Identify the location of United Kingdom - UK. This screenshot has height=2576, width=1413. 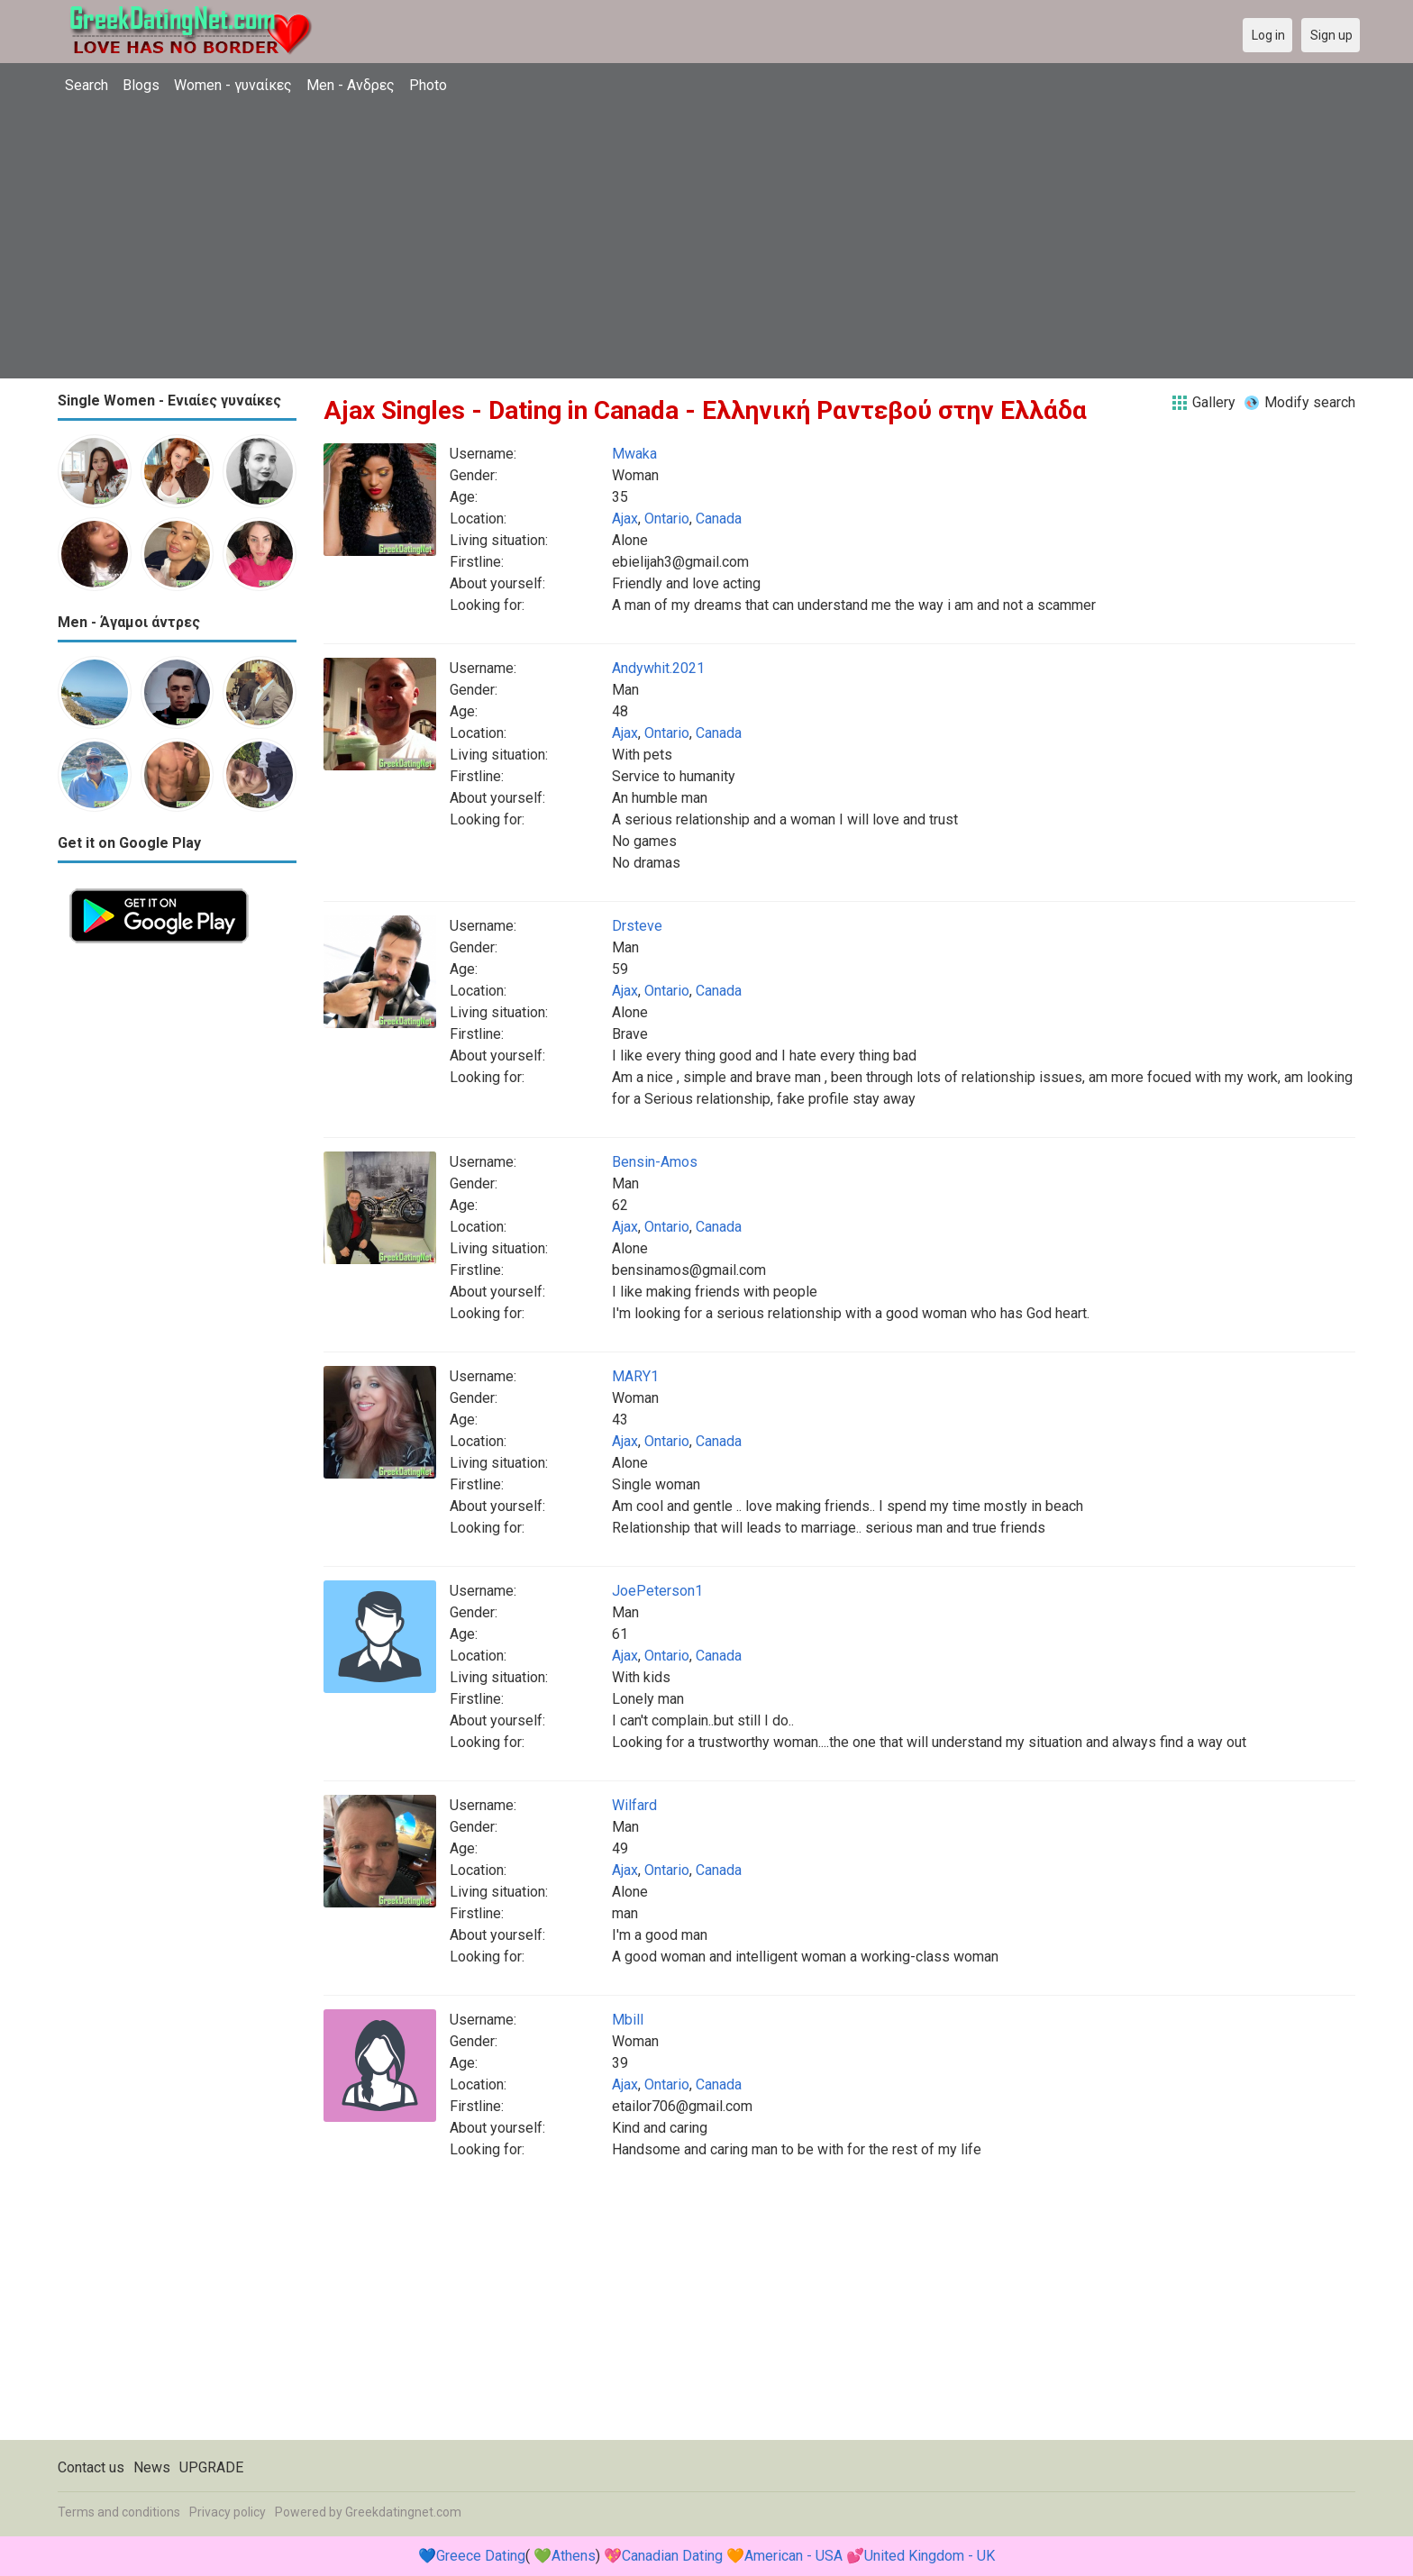
(929, 2555).